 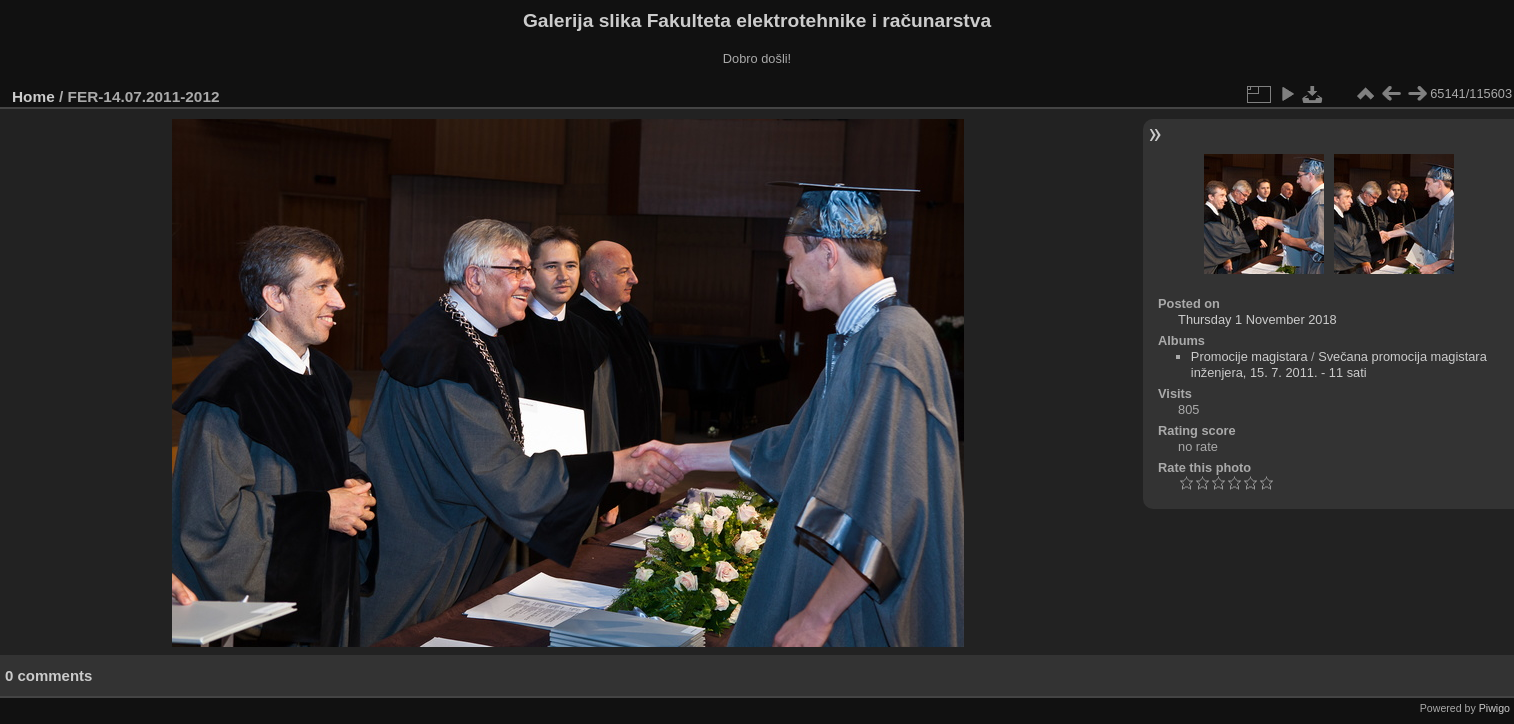 What do you see at coordinates (1257, 319) in the screenshot?
I see `Thursday 1 November 2018` at bounding box center [1257, 319].